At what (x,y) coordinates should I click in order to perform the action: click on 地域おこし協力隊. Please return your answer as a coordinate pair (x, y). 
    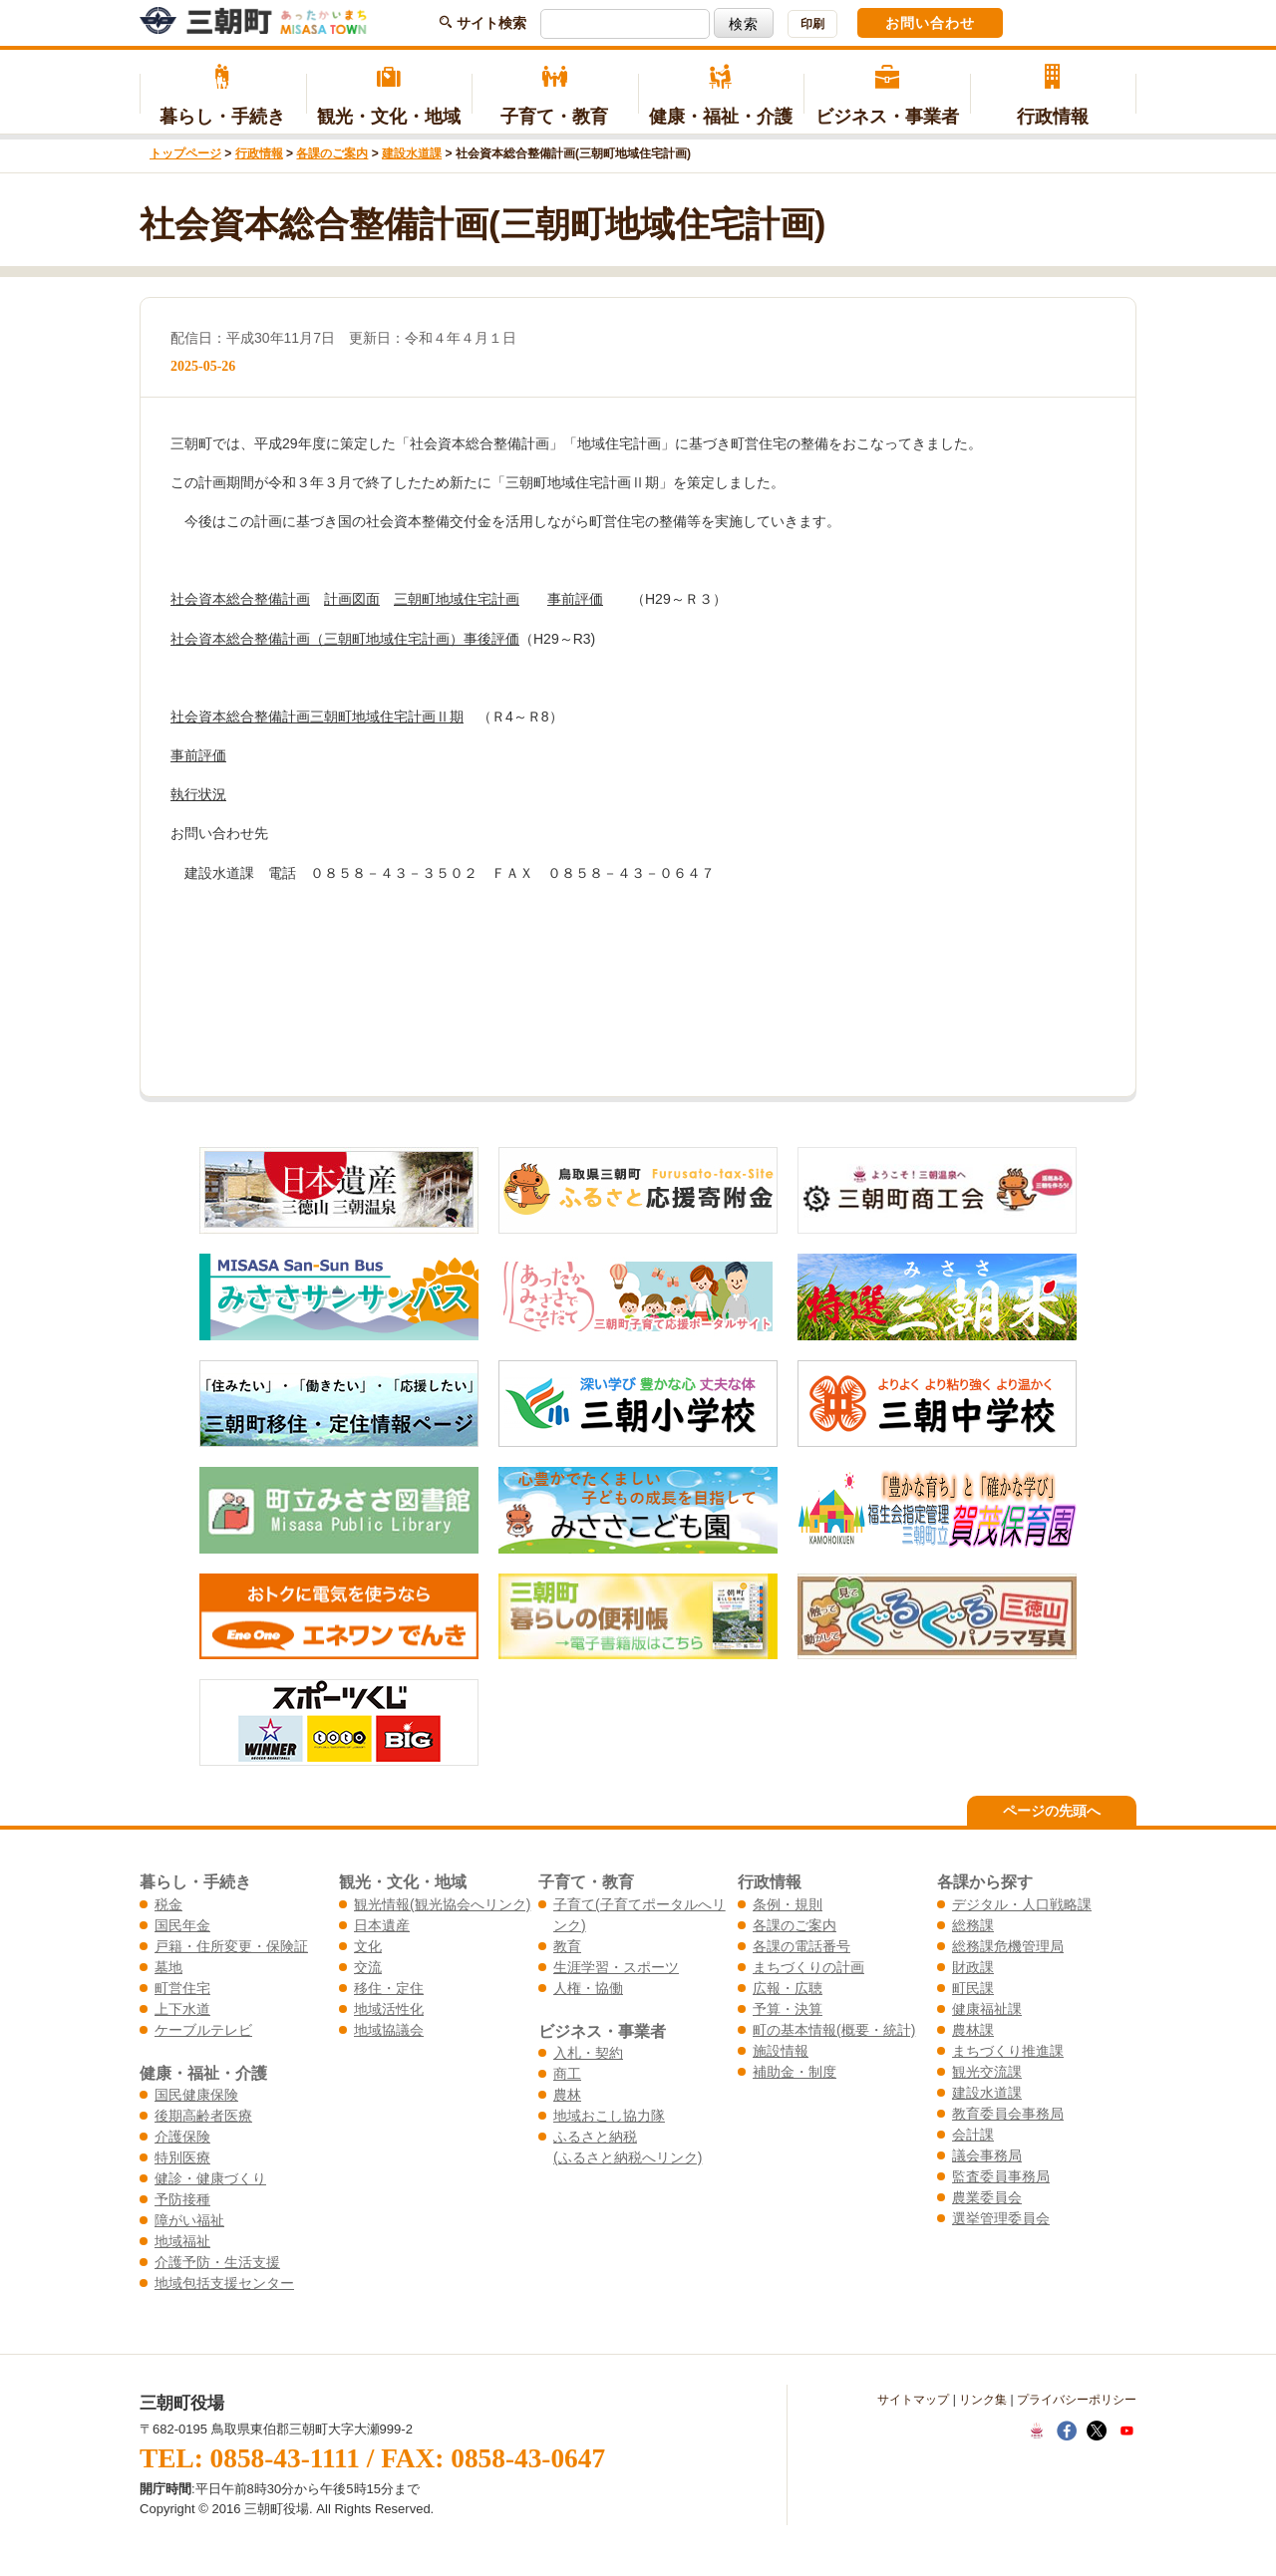
    Looking at the image, I should click on (609, 2116).